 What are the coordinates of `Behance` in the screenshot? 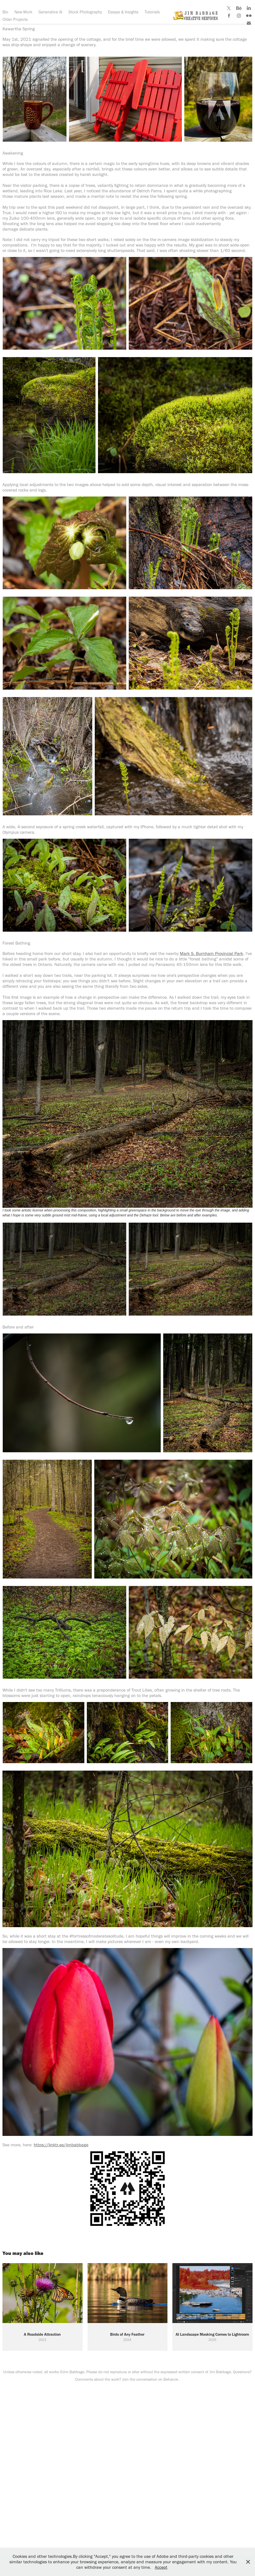 It's located at (171, 2379).